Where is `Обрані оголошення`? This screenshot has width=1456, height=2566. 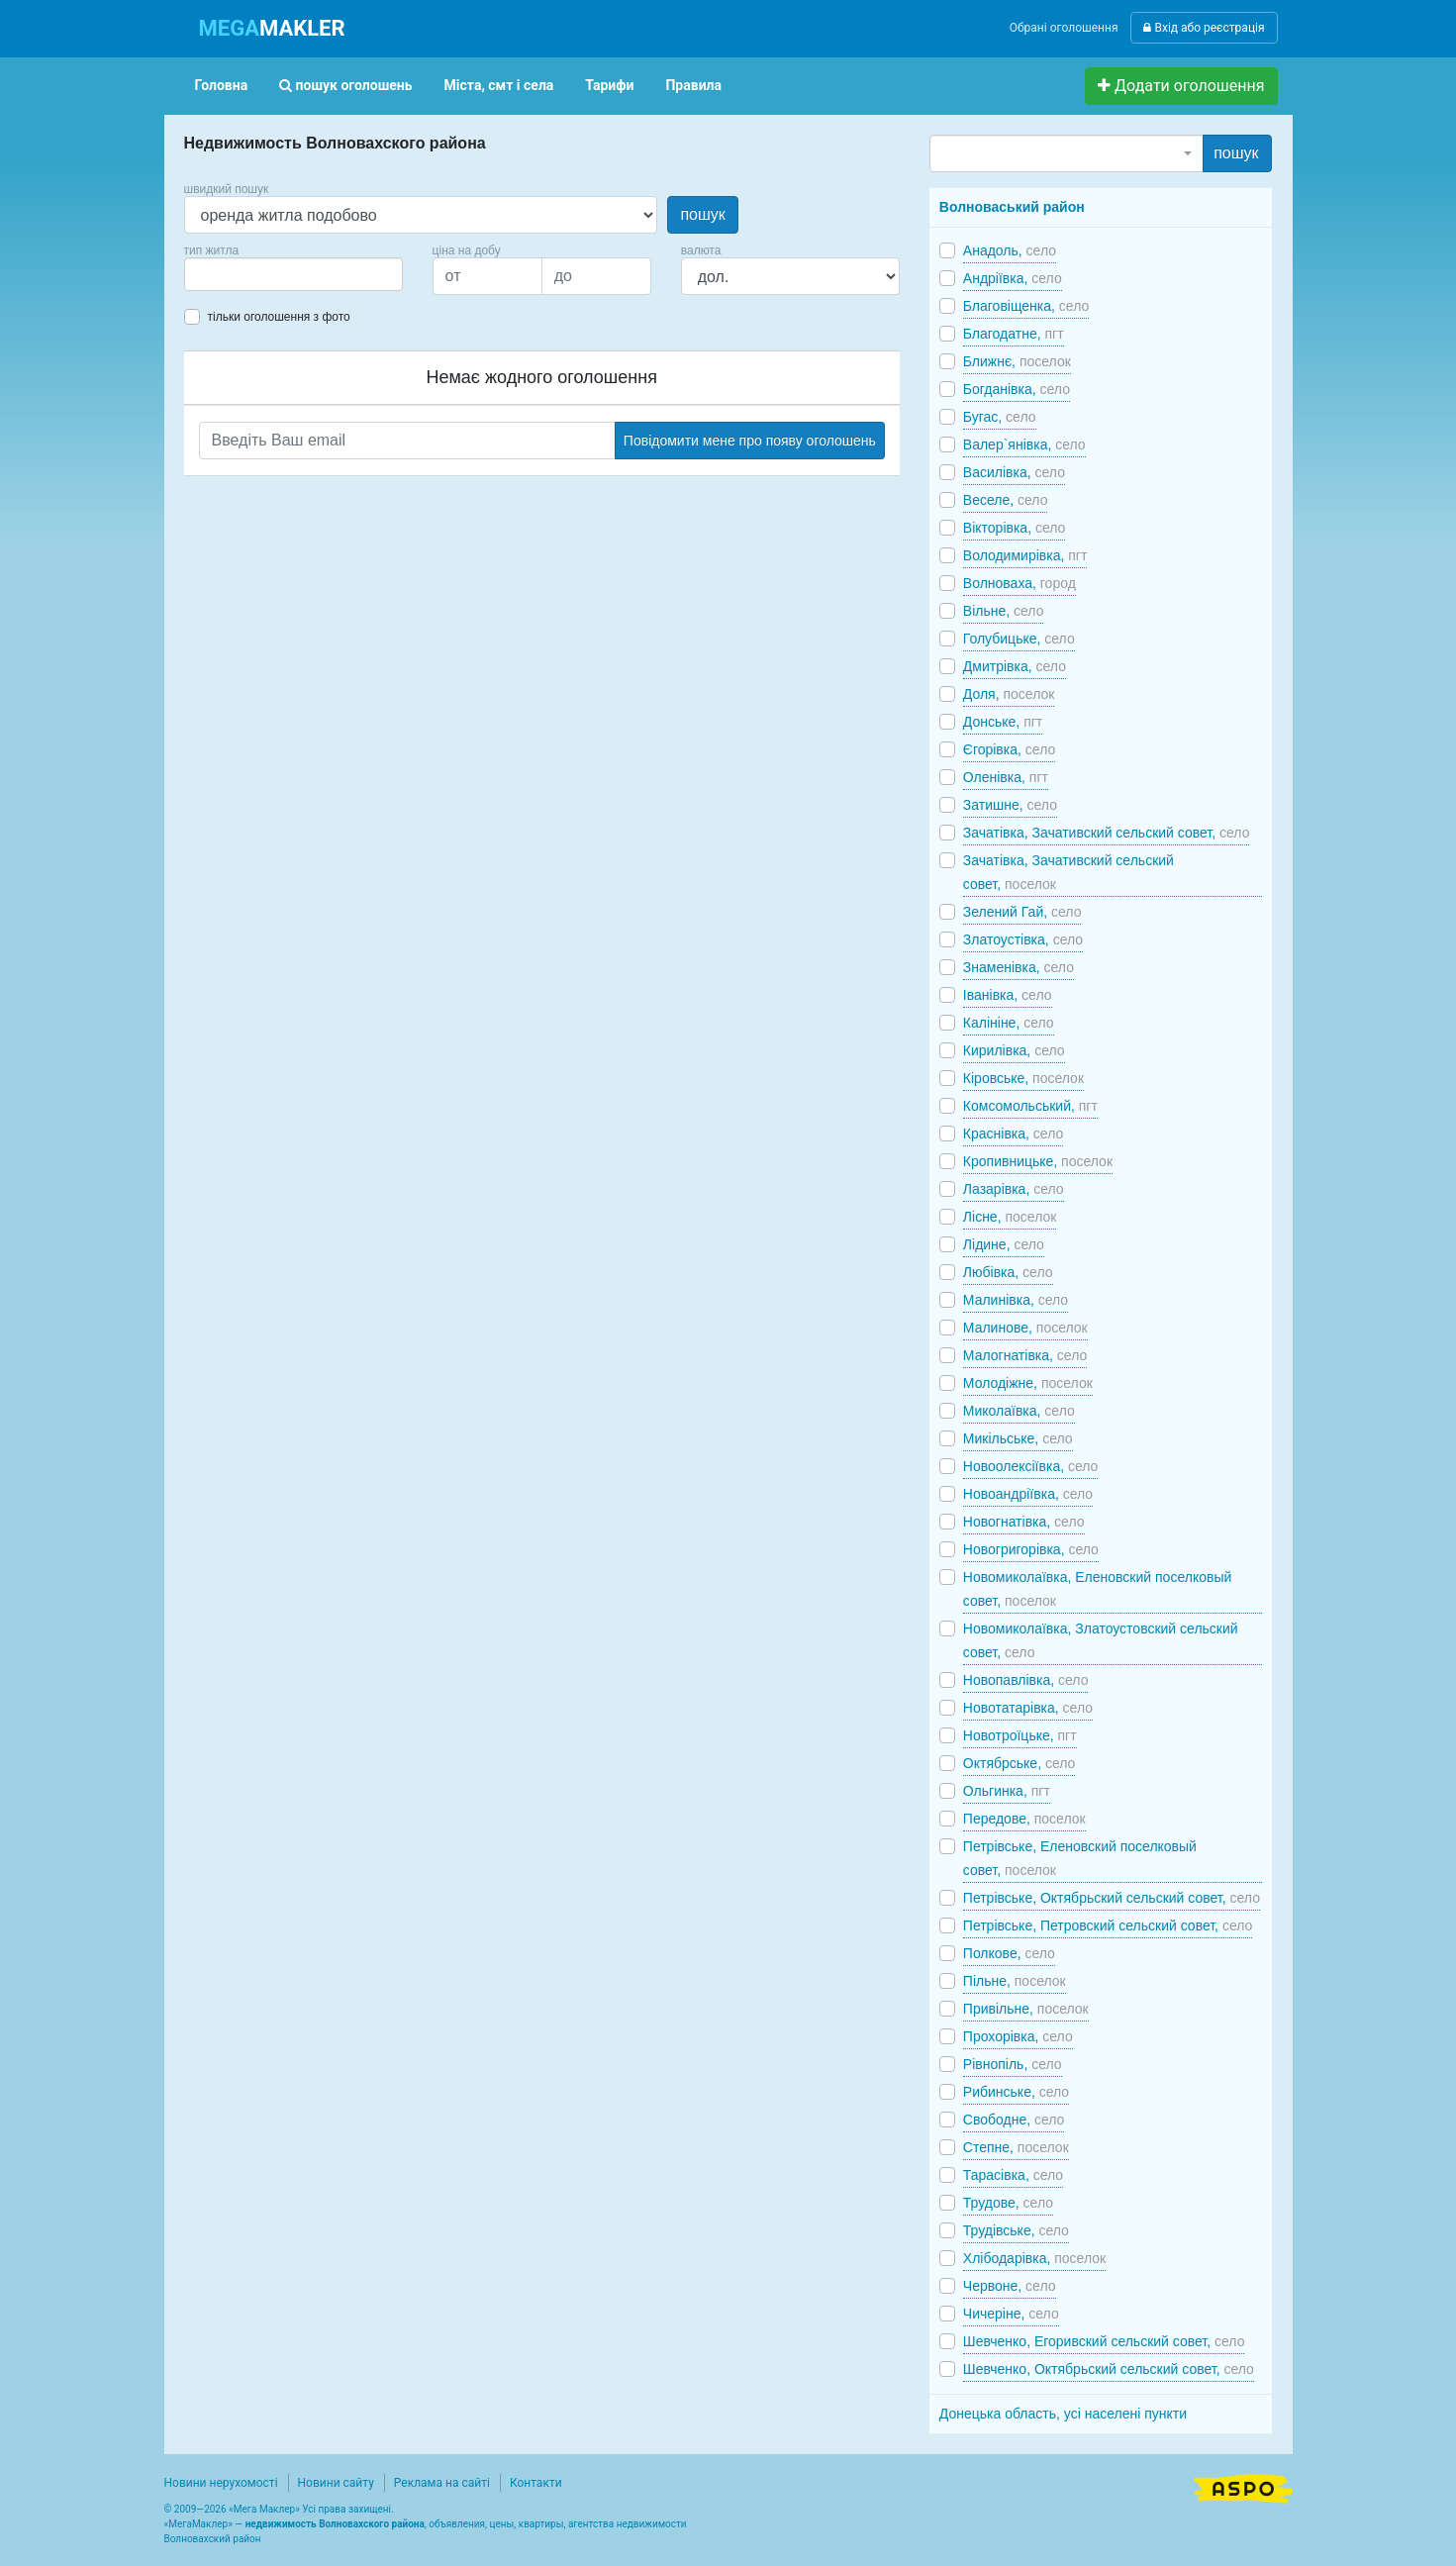 Обрані оголошення is located at coordinates (1064, 28).